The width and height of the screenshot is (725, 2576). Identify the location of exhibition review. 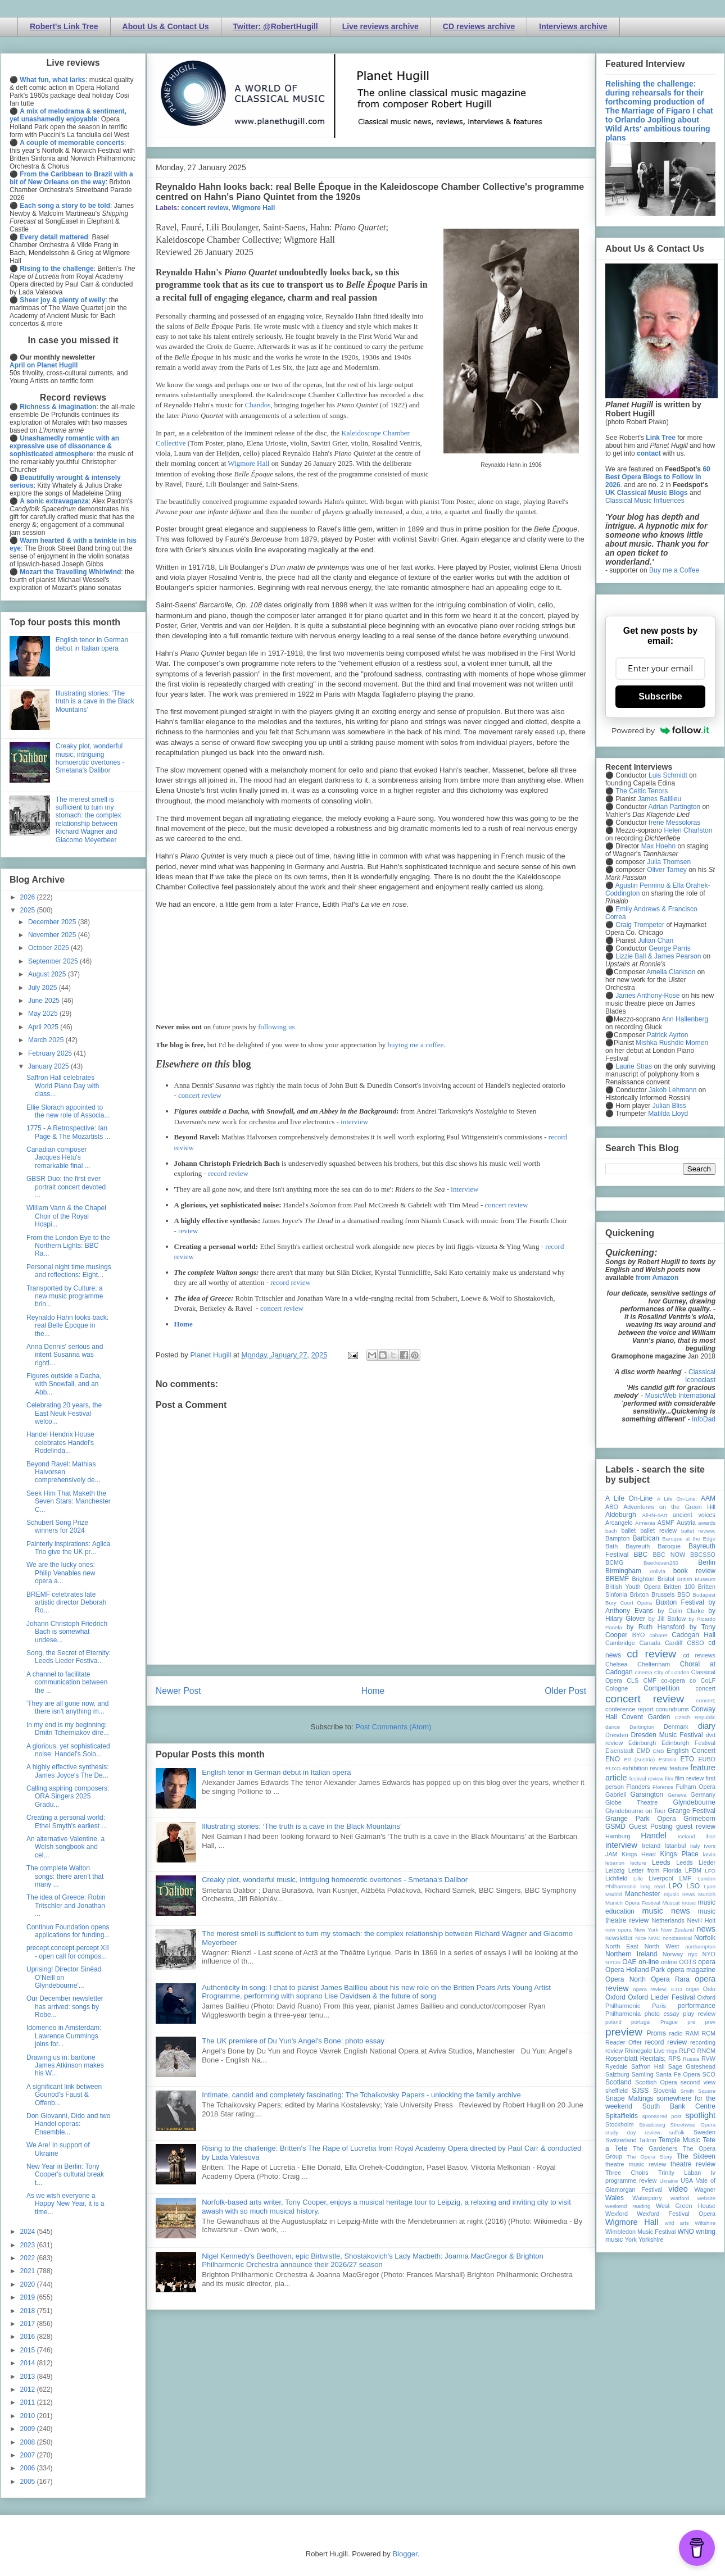
(644, 1768).